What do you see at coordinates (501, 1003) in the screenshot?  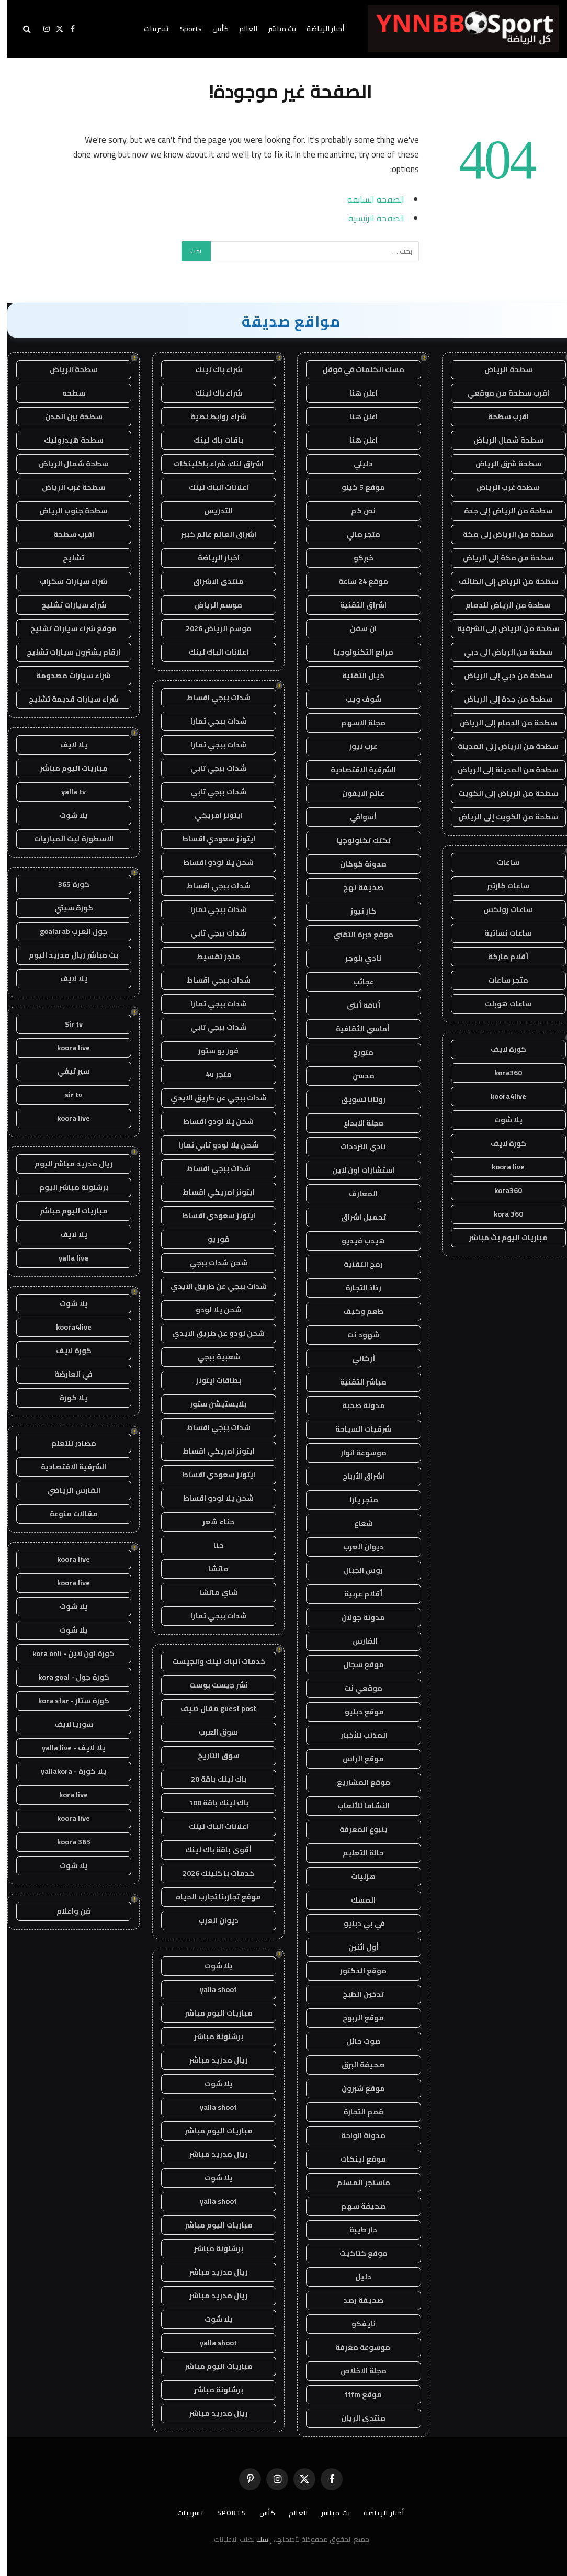 I see `ساعات هوبلت` at bounding box center [501, 1003].